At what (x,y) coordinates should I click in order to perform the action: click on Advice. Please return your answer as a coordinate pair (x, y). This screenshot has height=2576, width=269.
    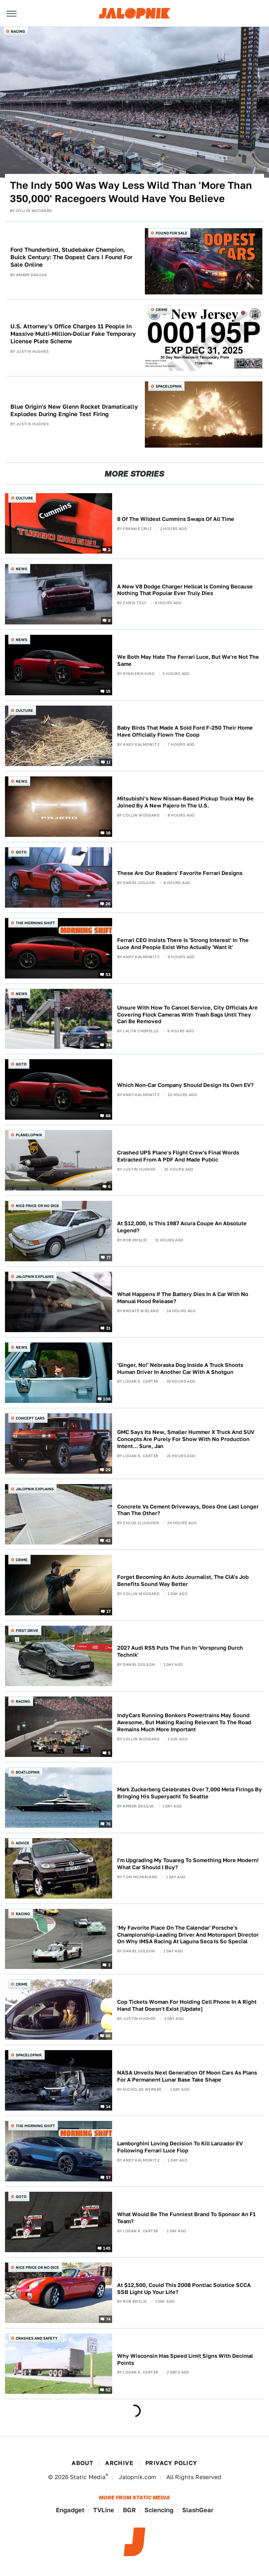
    Looking at the image, I should click on (22, 1843).